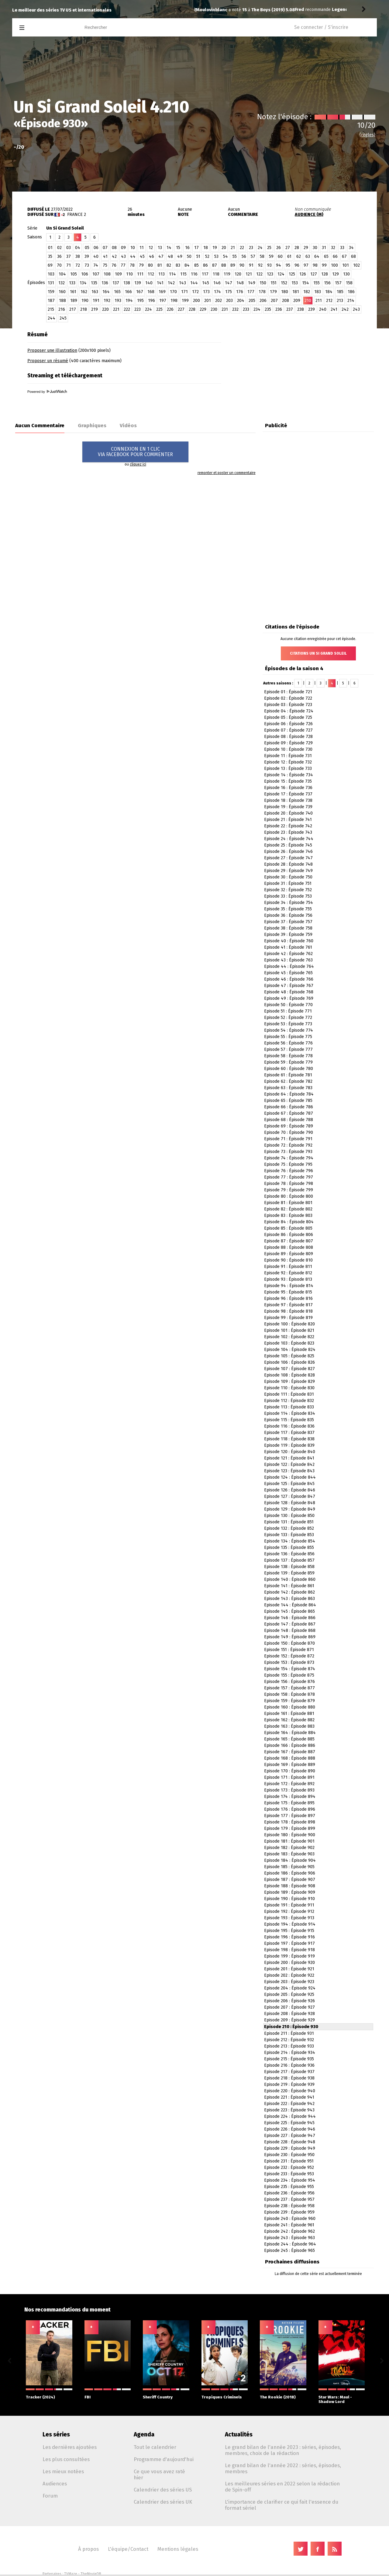 The width and height of the screenshot is (389, 2576). I want to click on 193, so click(118, 300).